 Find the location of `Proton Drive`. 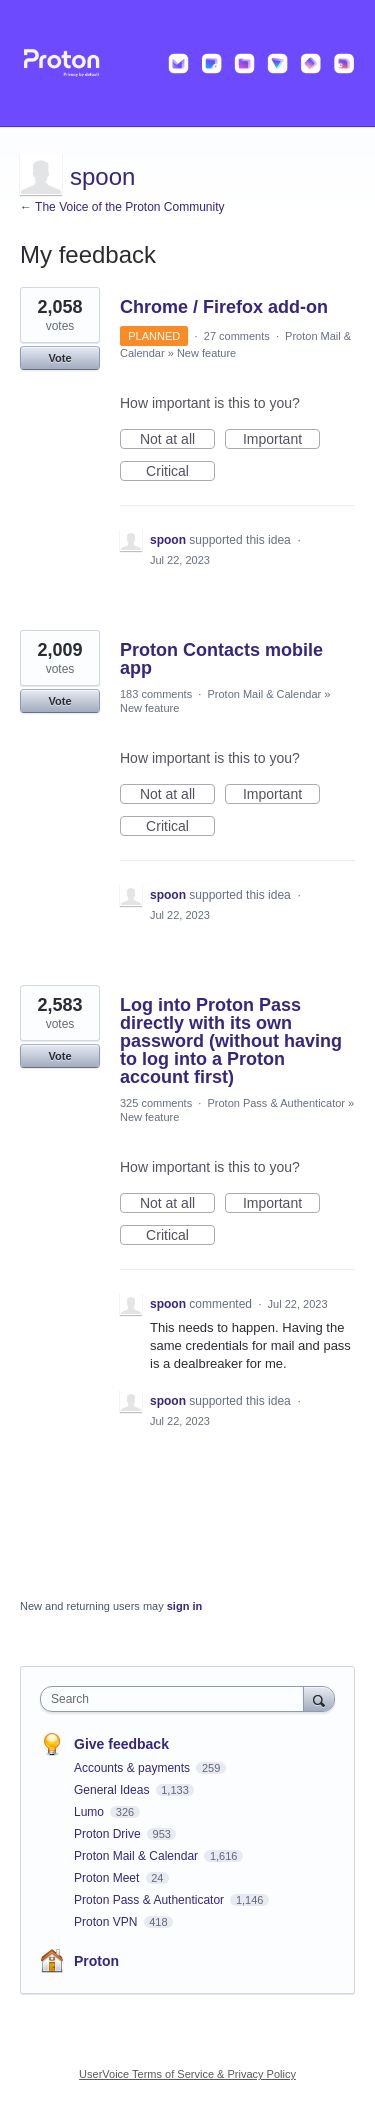

Proton Drive is located at coordinates (109, 1834).